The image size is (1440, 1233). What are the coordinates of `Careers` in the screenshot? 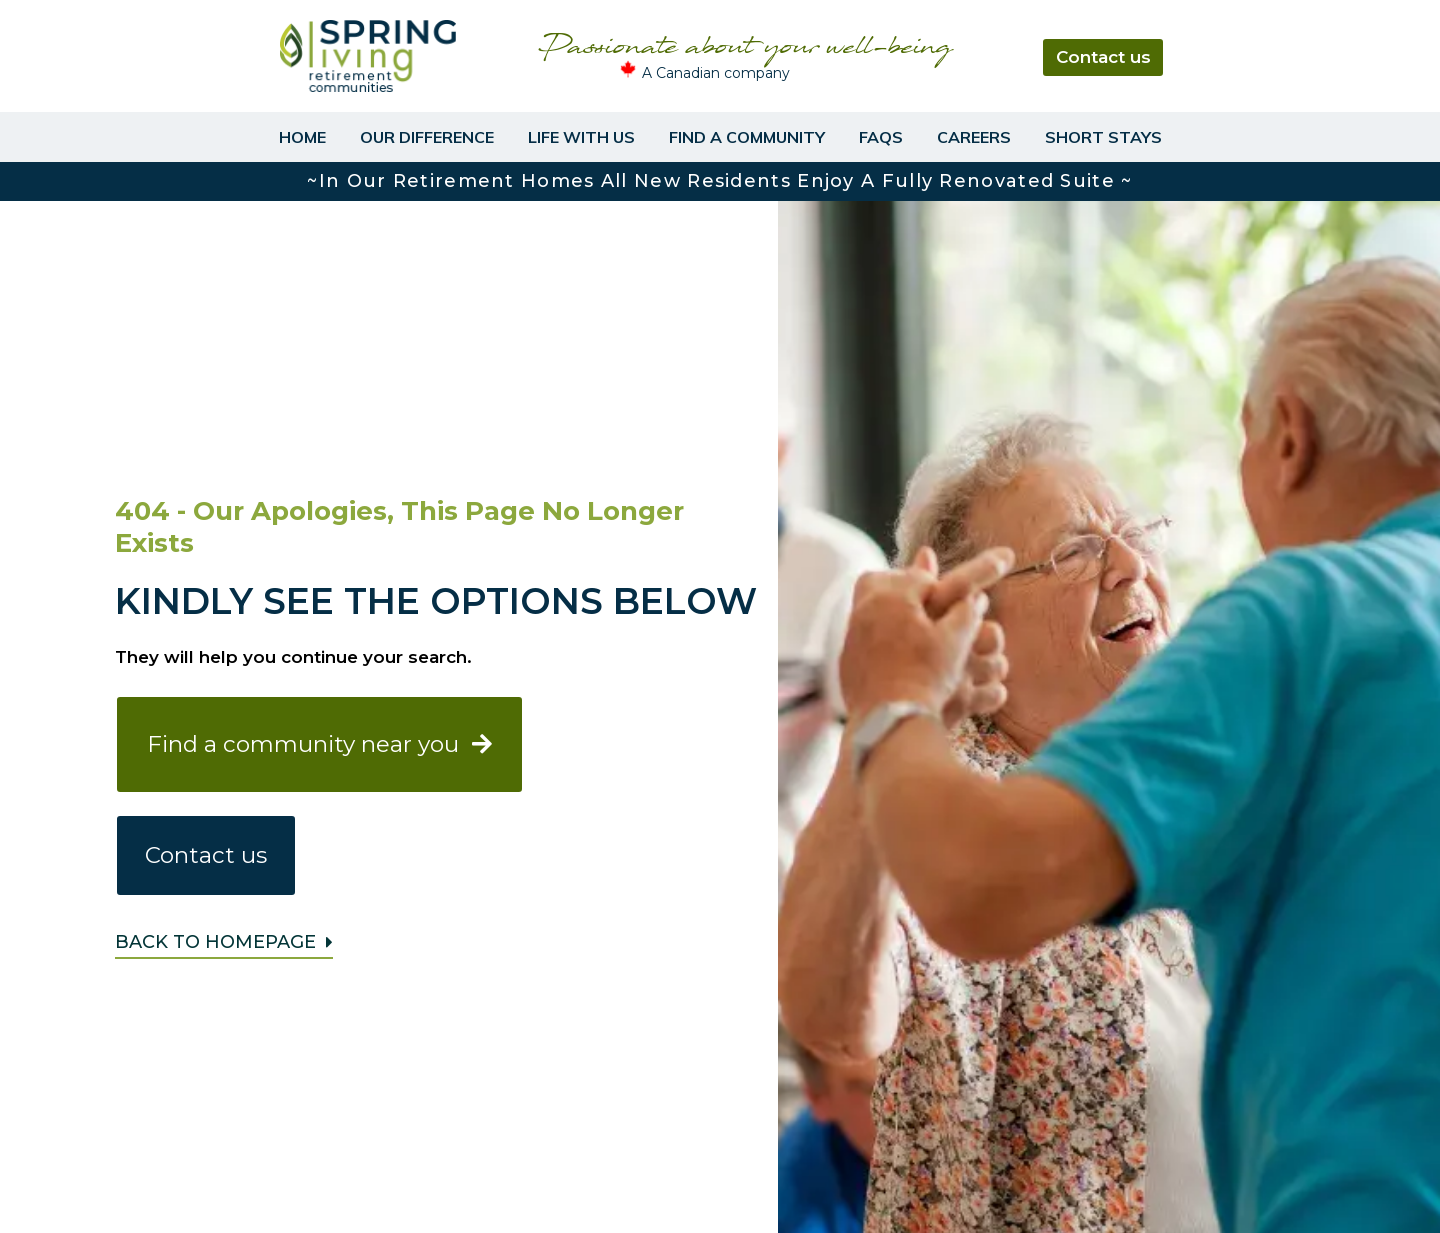 It's located at (974, 137).